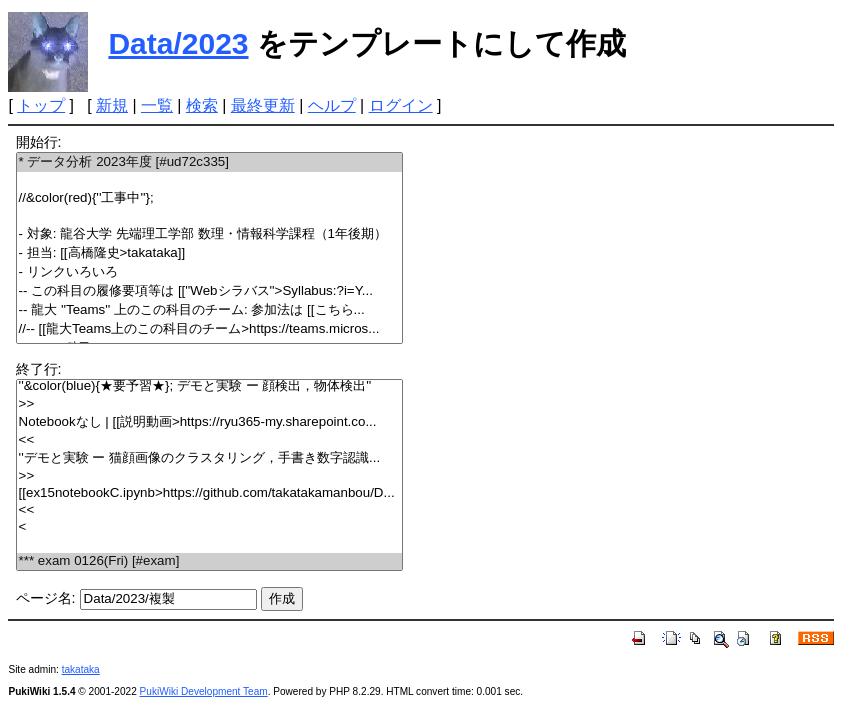 Image resolution: width=842 pixels, height=720 pixels. I want to click on >>, so click(210, 404).